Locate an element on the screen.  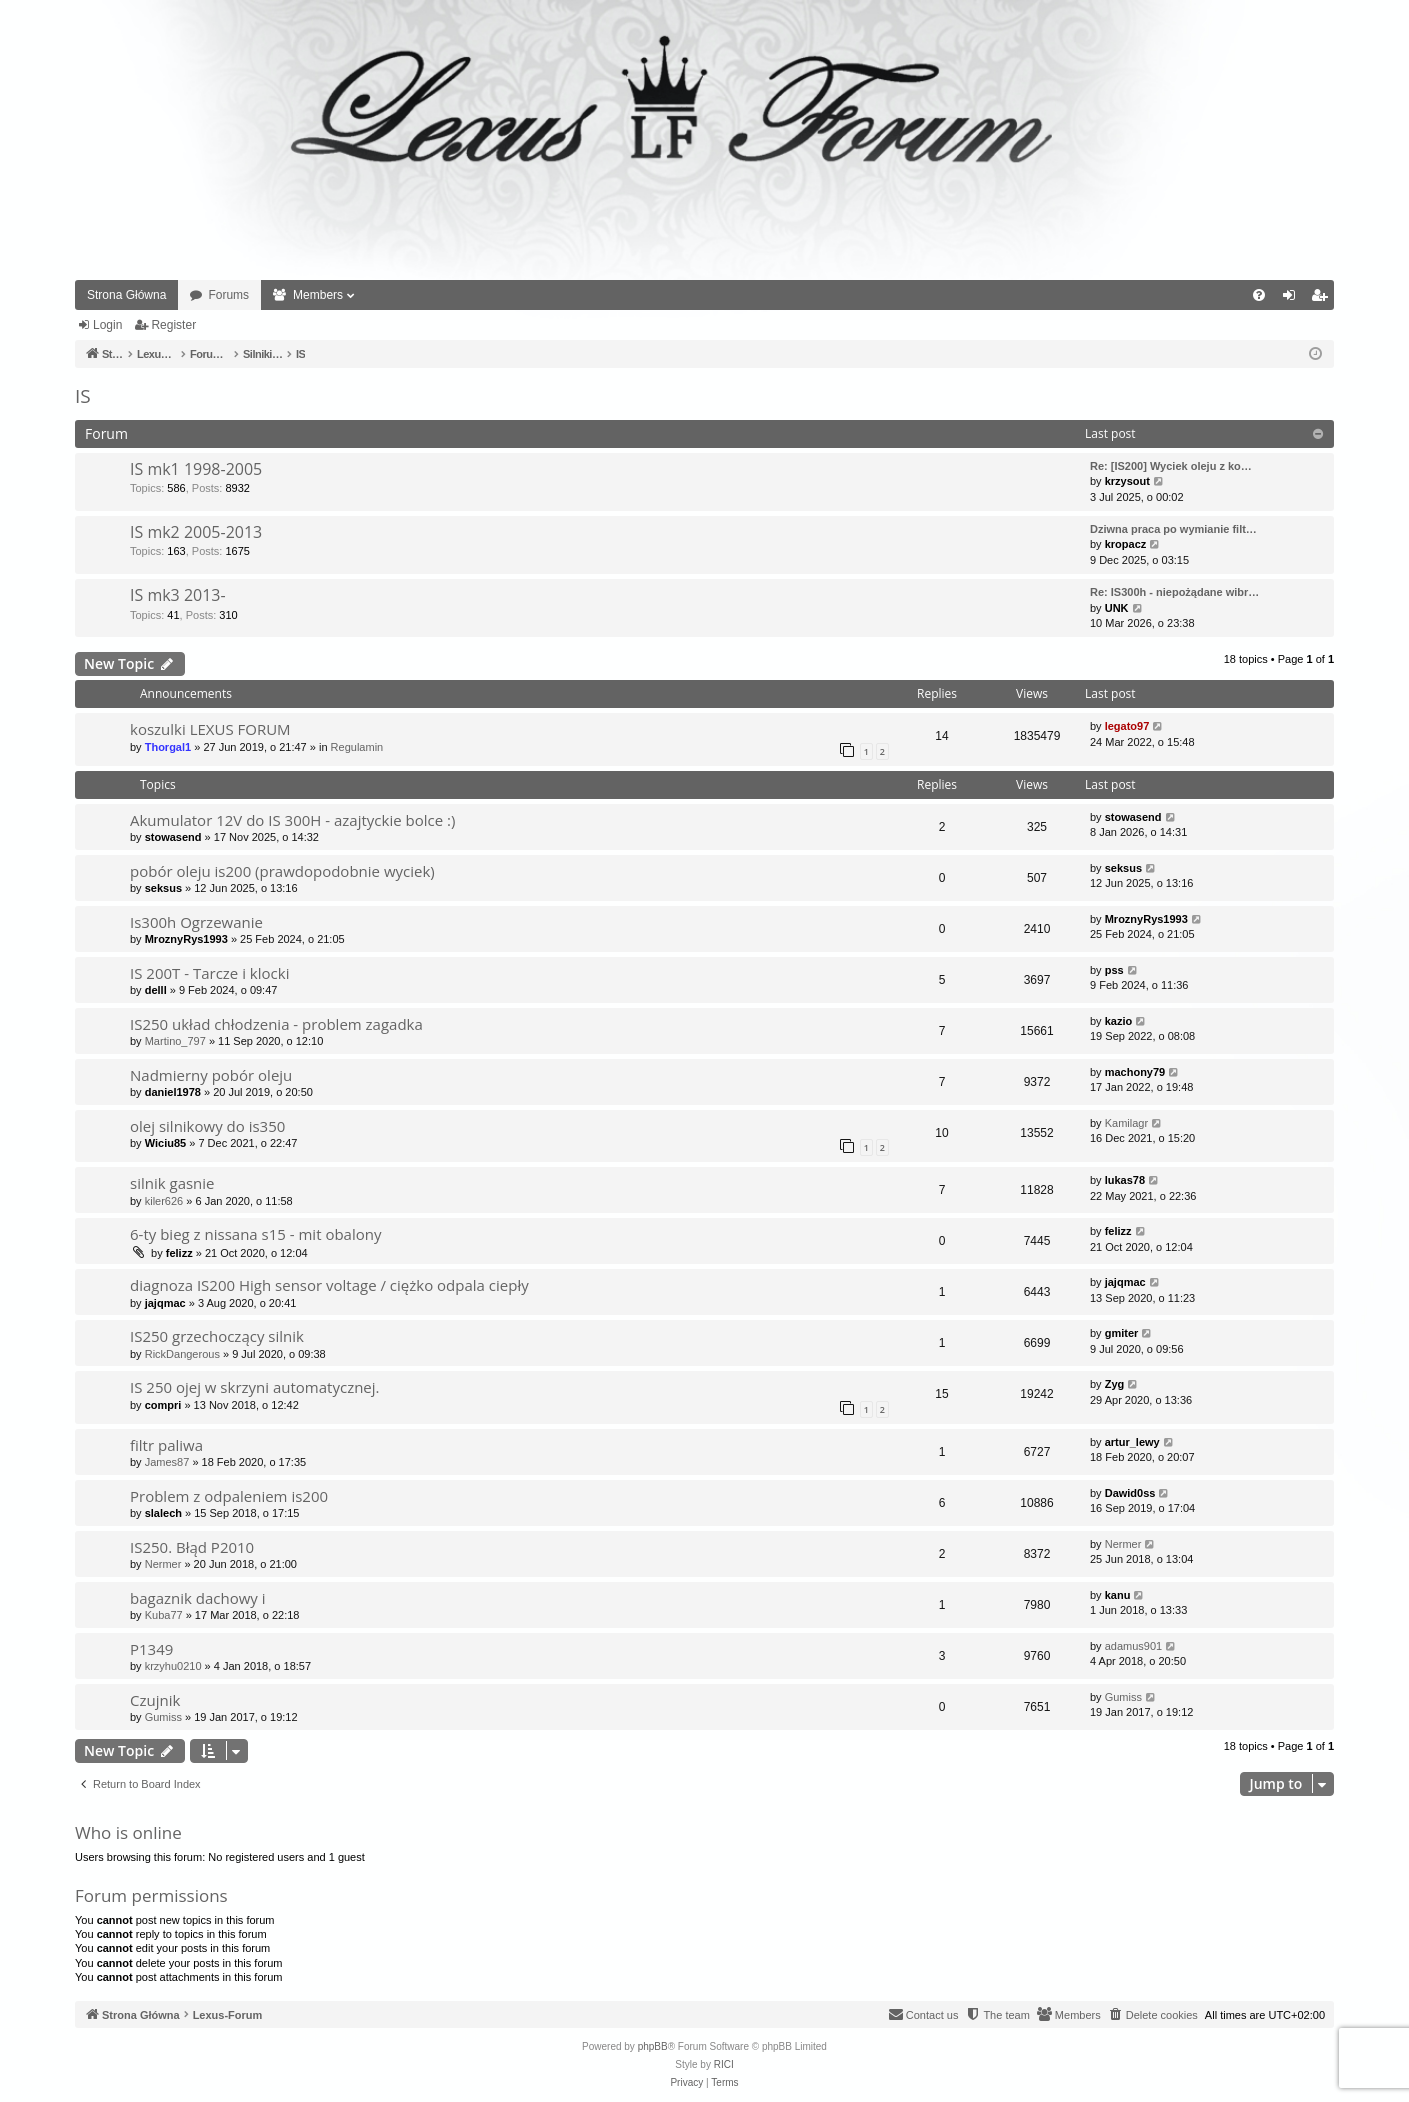
slalech is located at coordinates (163, 1513).